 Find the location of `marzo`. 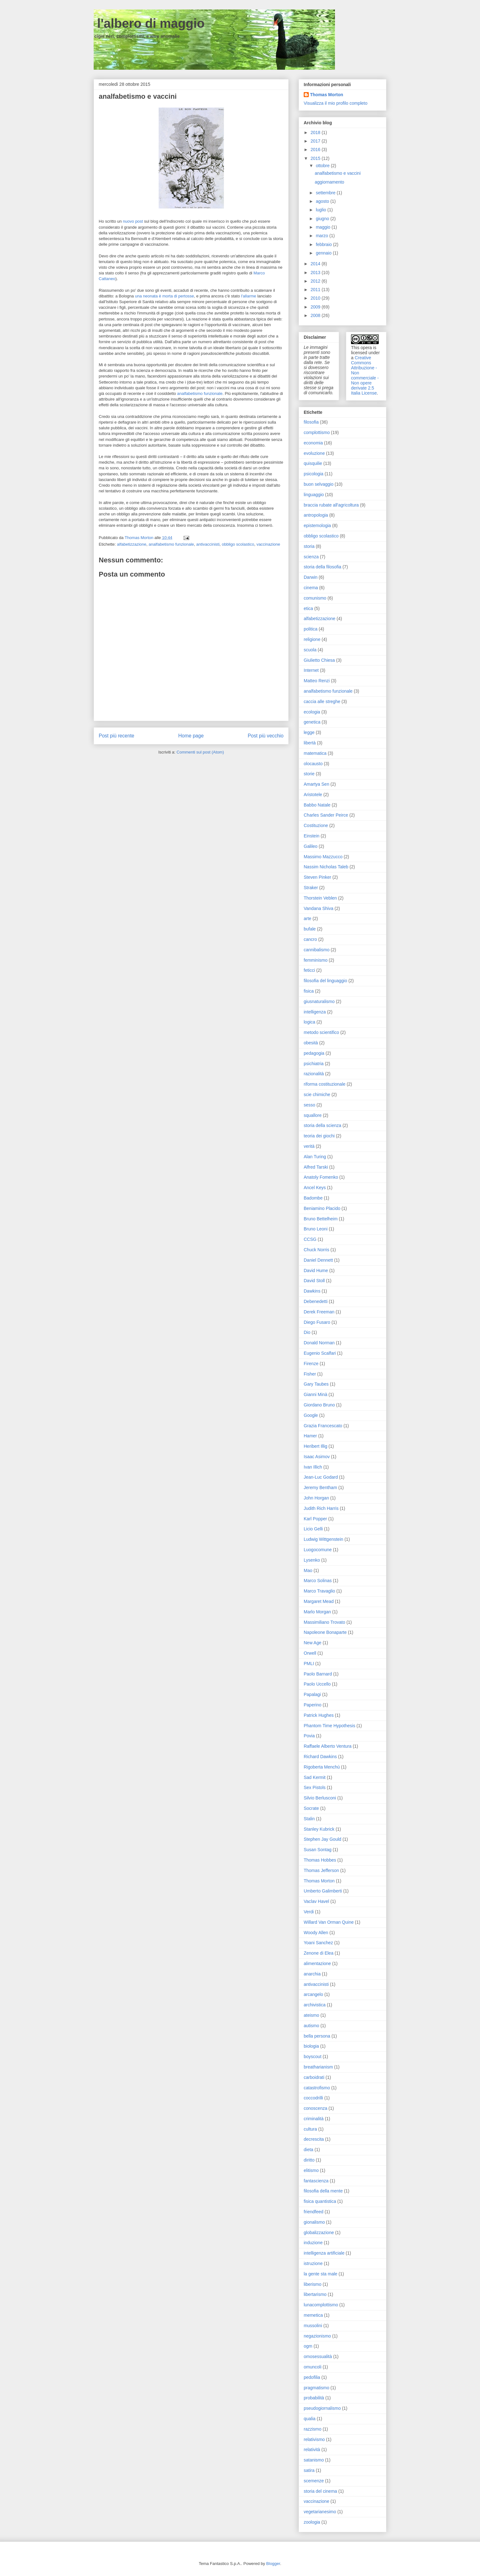

marzo is located at coordinates (322, 235).